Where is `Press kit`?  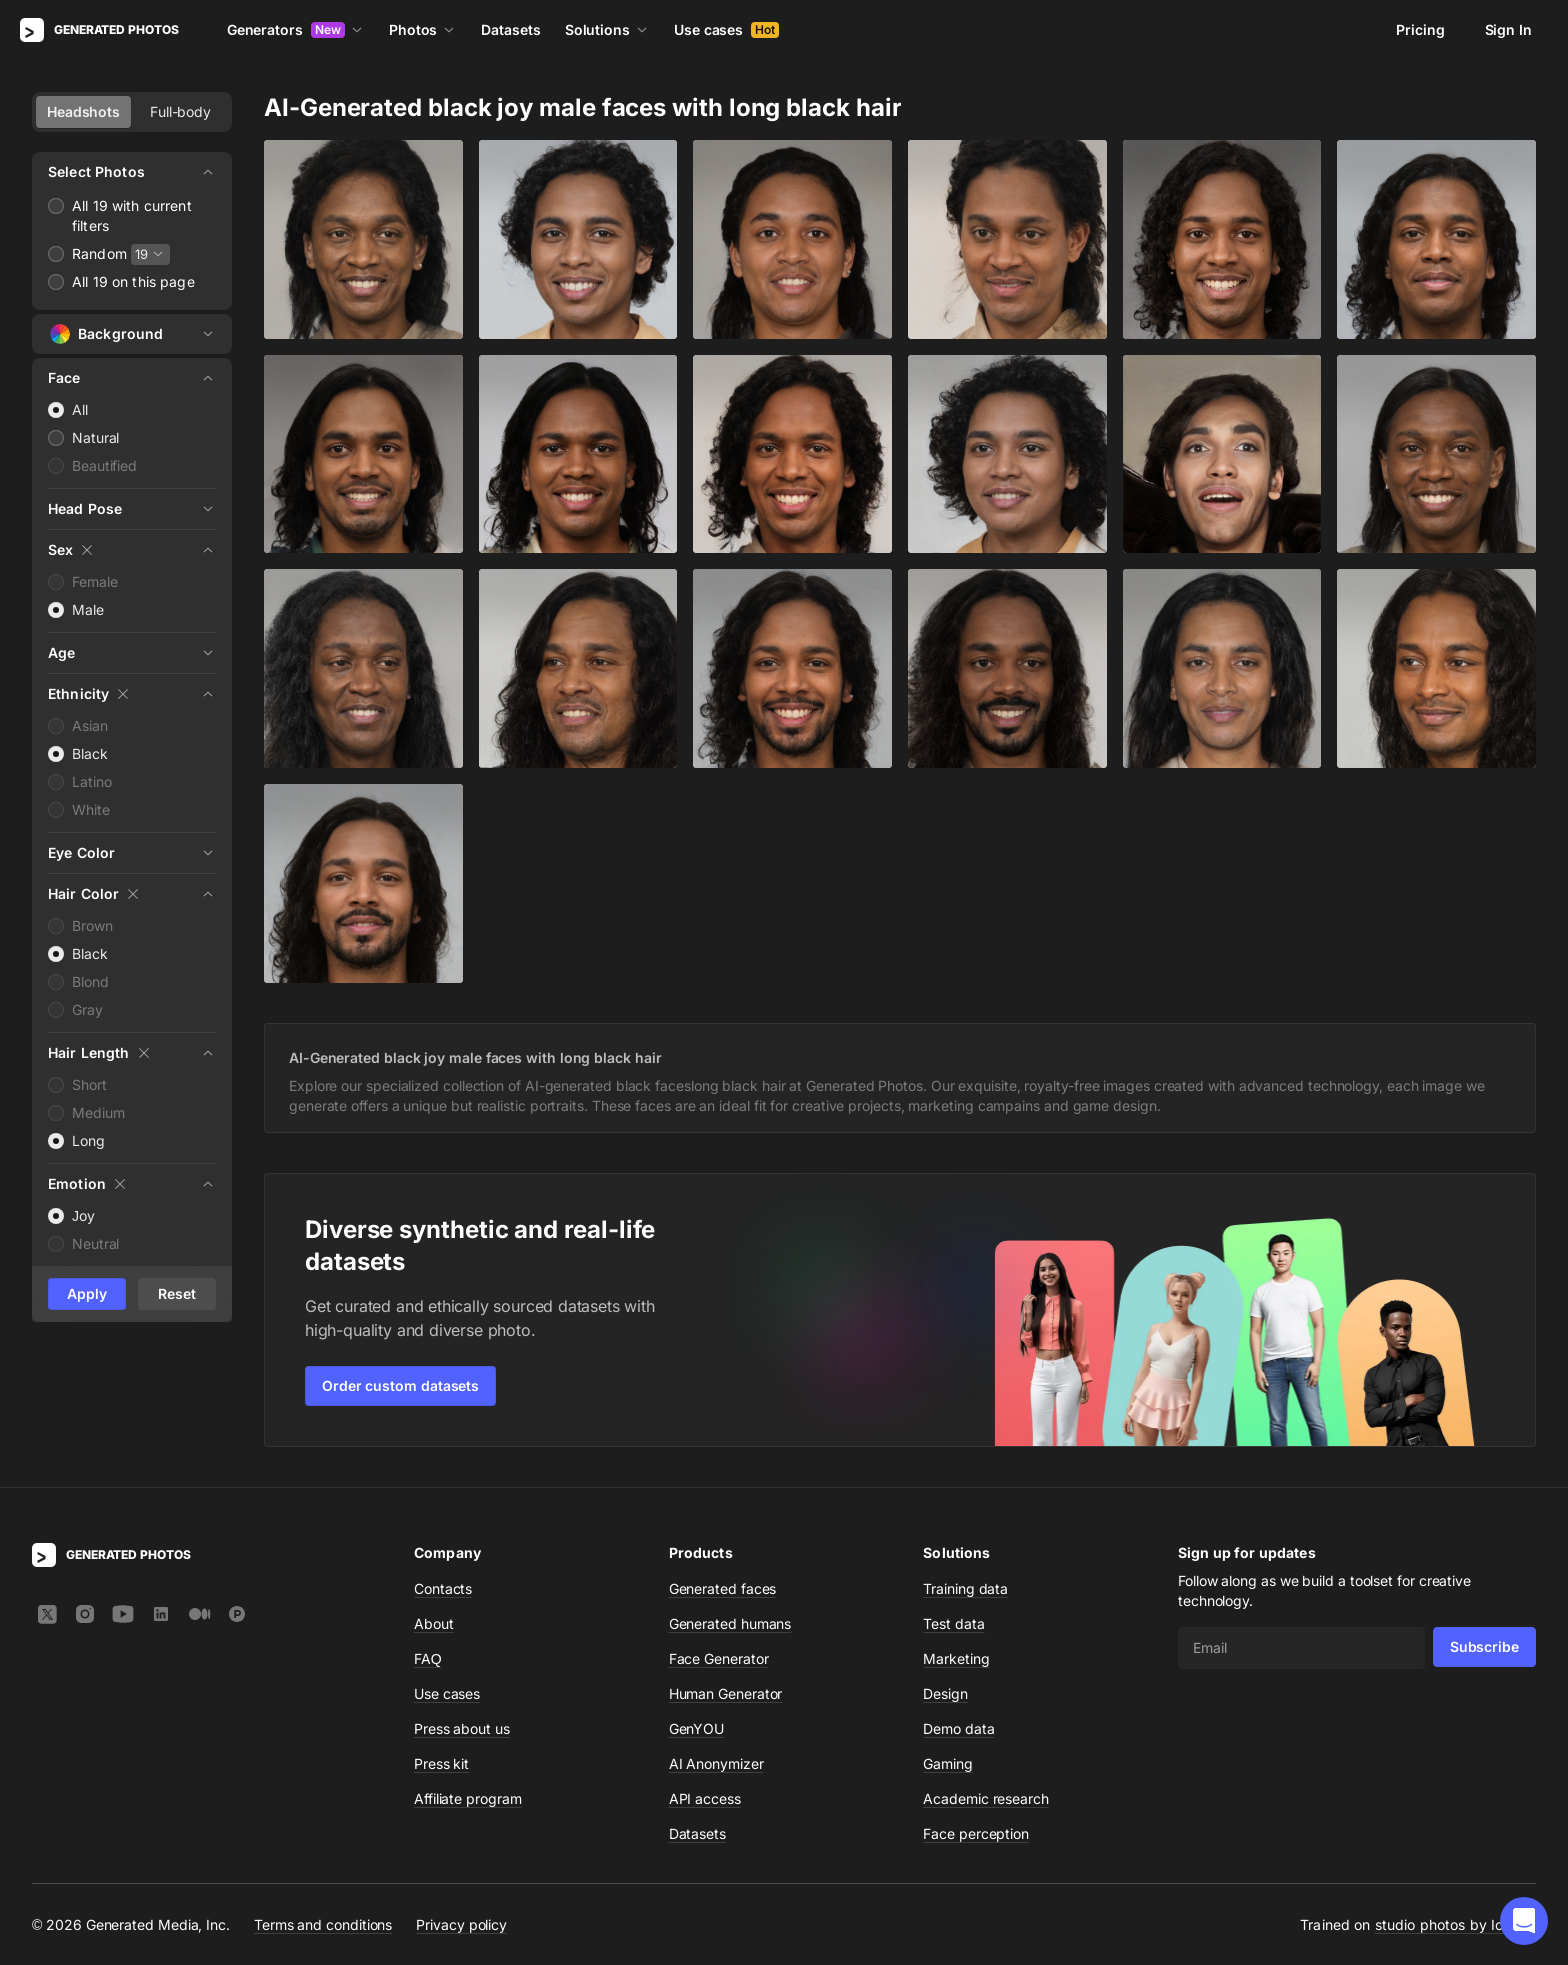
Press kit is located at coordinates (441, 1763).